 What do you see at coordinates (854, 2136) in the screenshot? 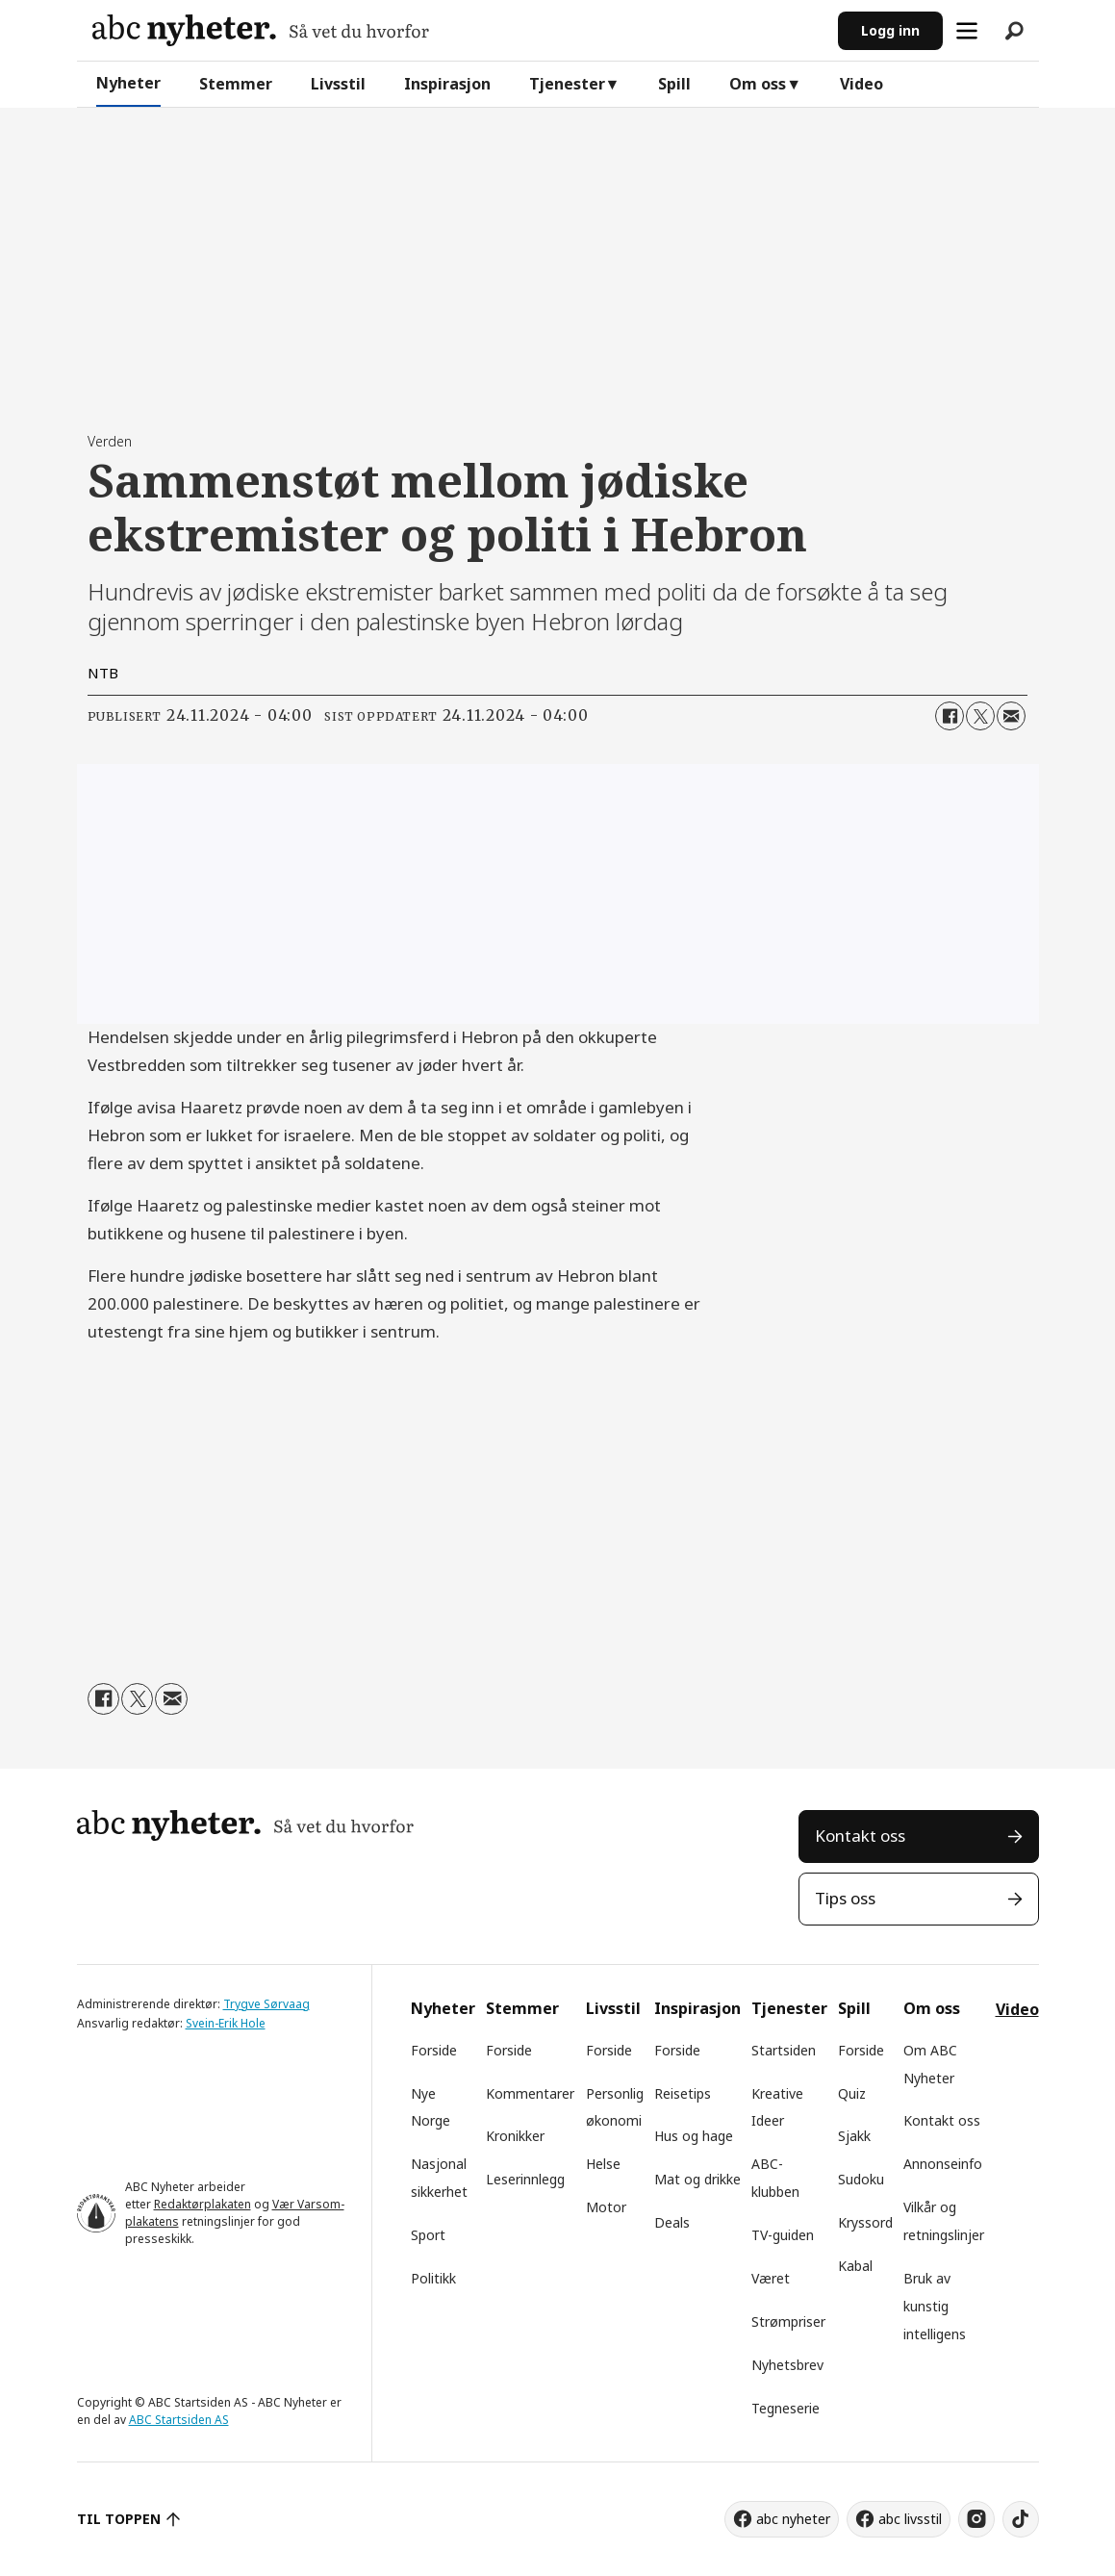
I see `Sjakk` at bounding box center [854, 2136].